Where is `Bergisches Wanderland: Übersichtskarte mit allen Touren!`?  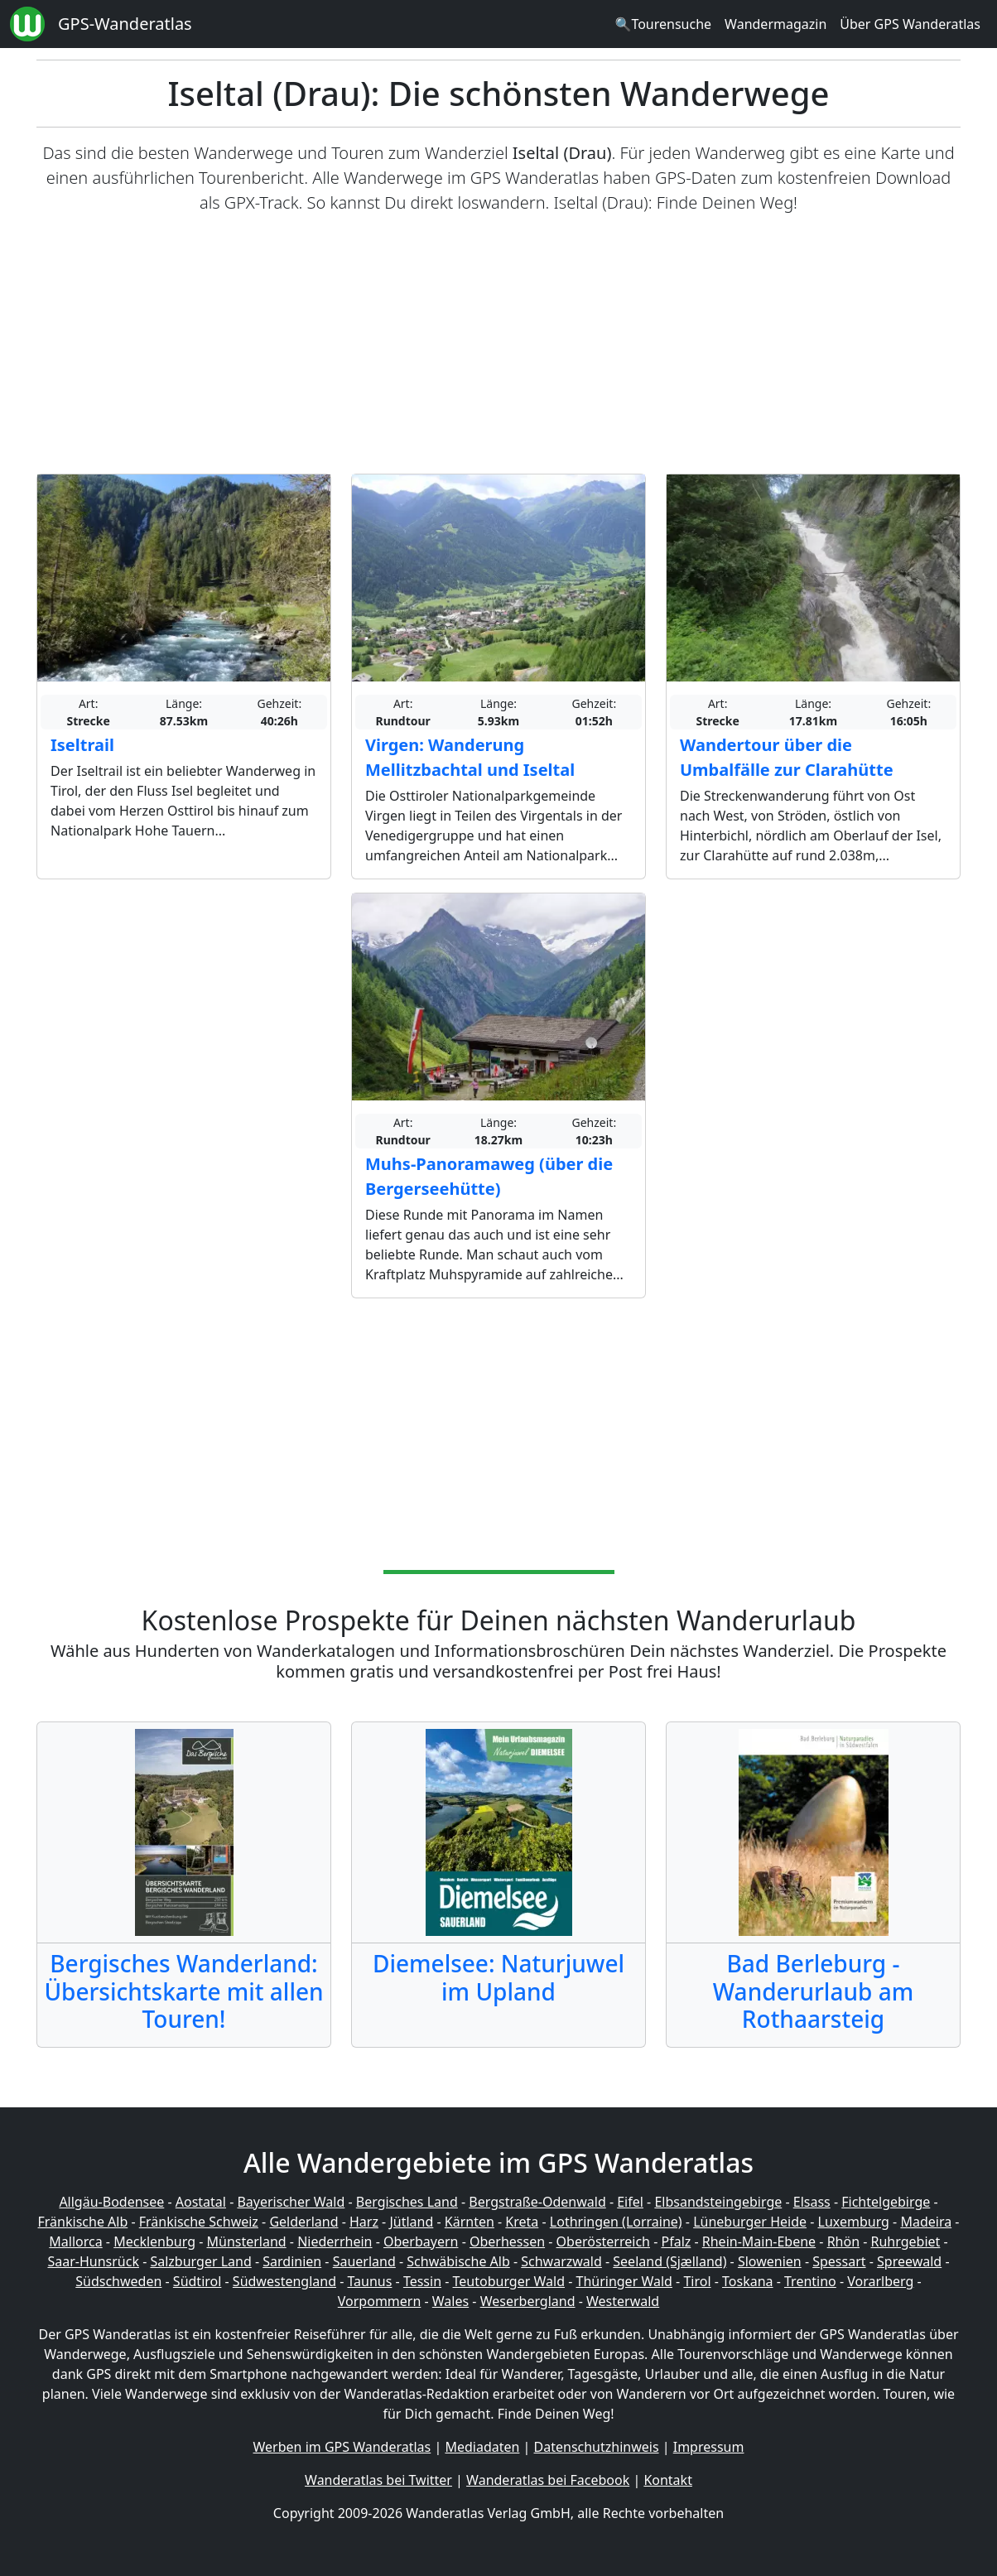
Bergisches Wanderland: Übersichtskarte mit allen Touren! is located at coordinates (183, 1991).